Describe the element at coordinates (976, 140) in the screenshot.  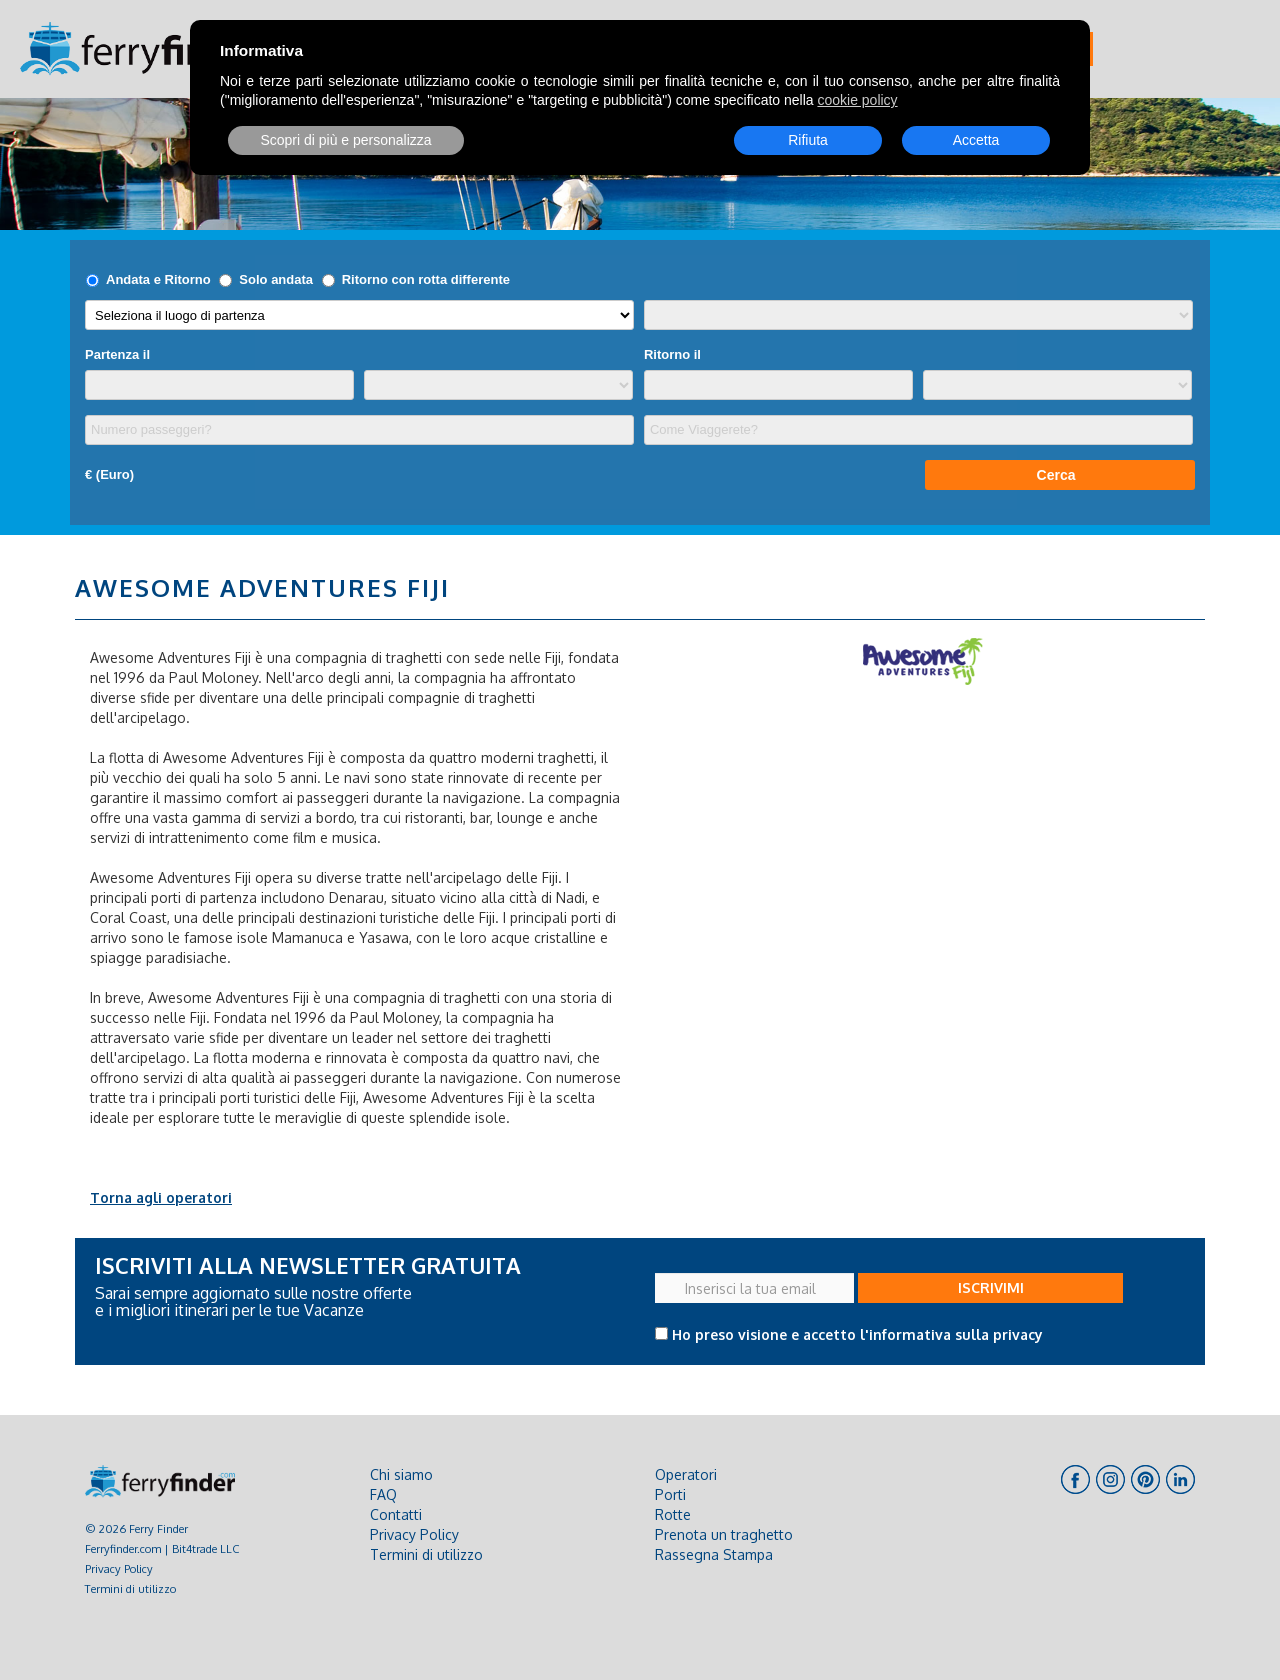
I see `Accetta` at that location.